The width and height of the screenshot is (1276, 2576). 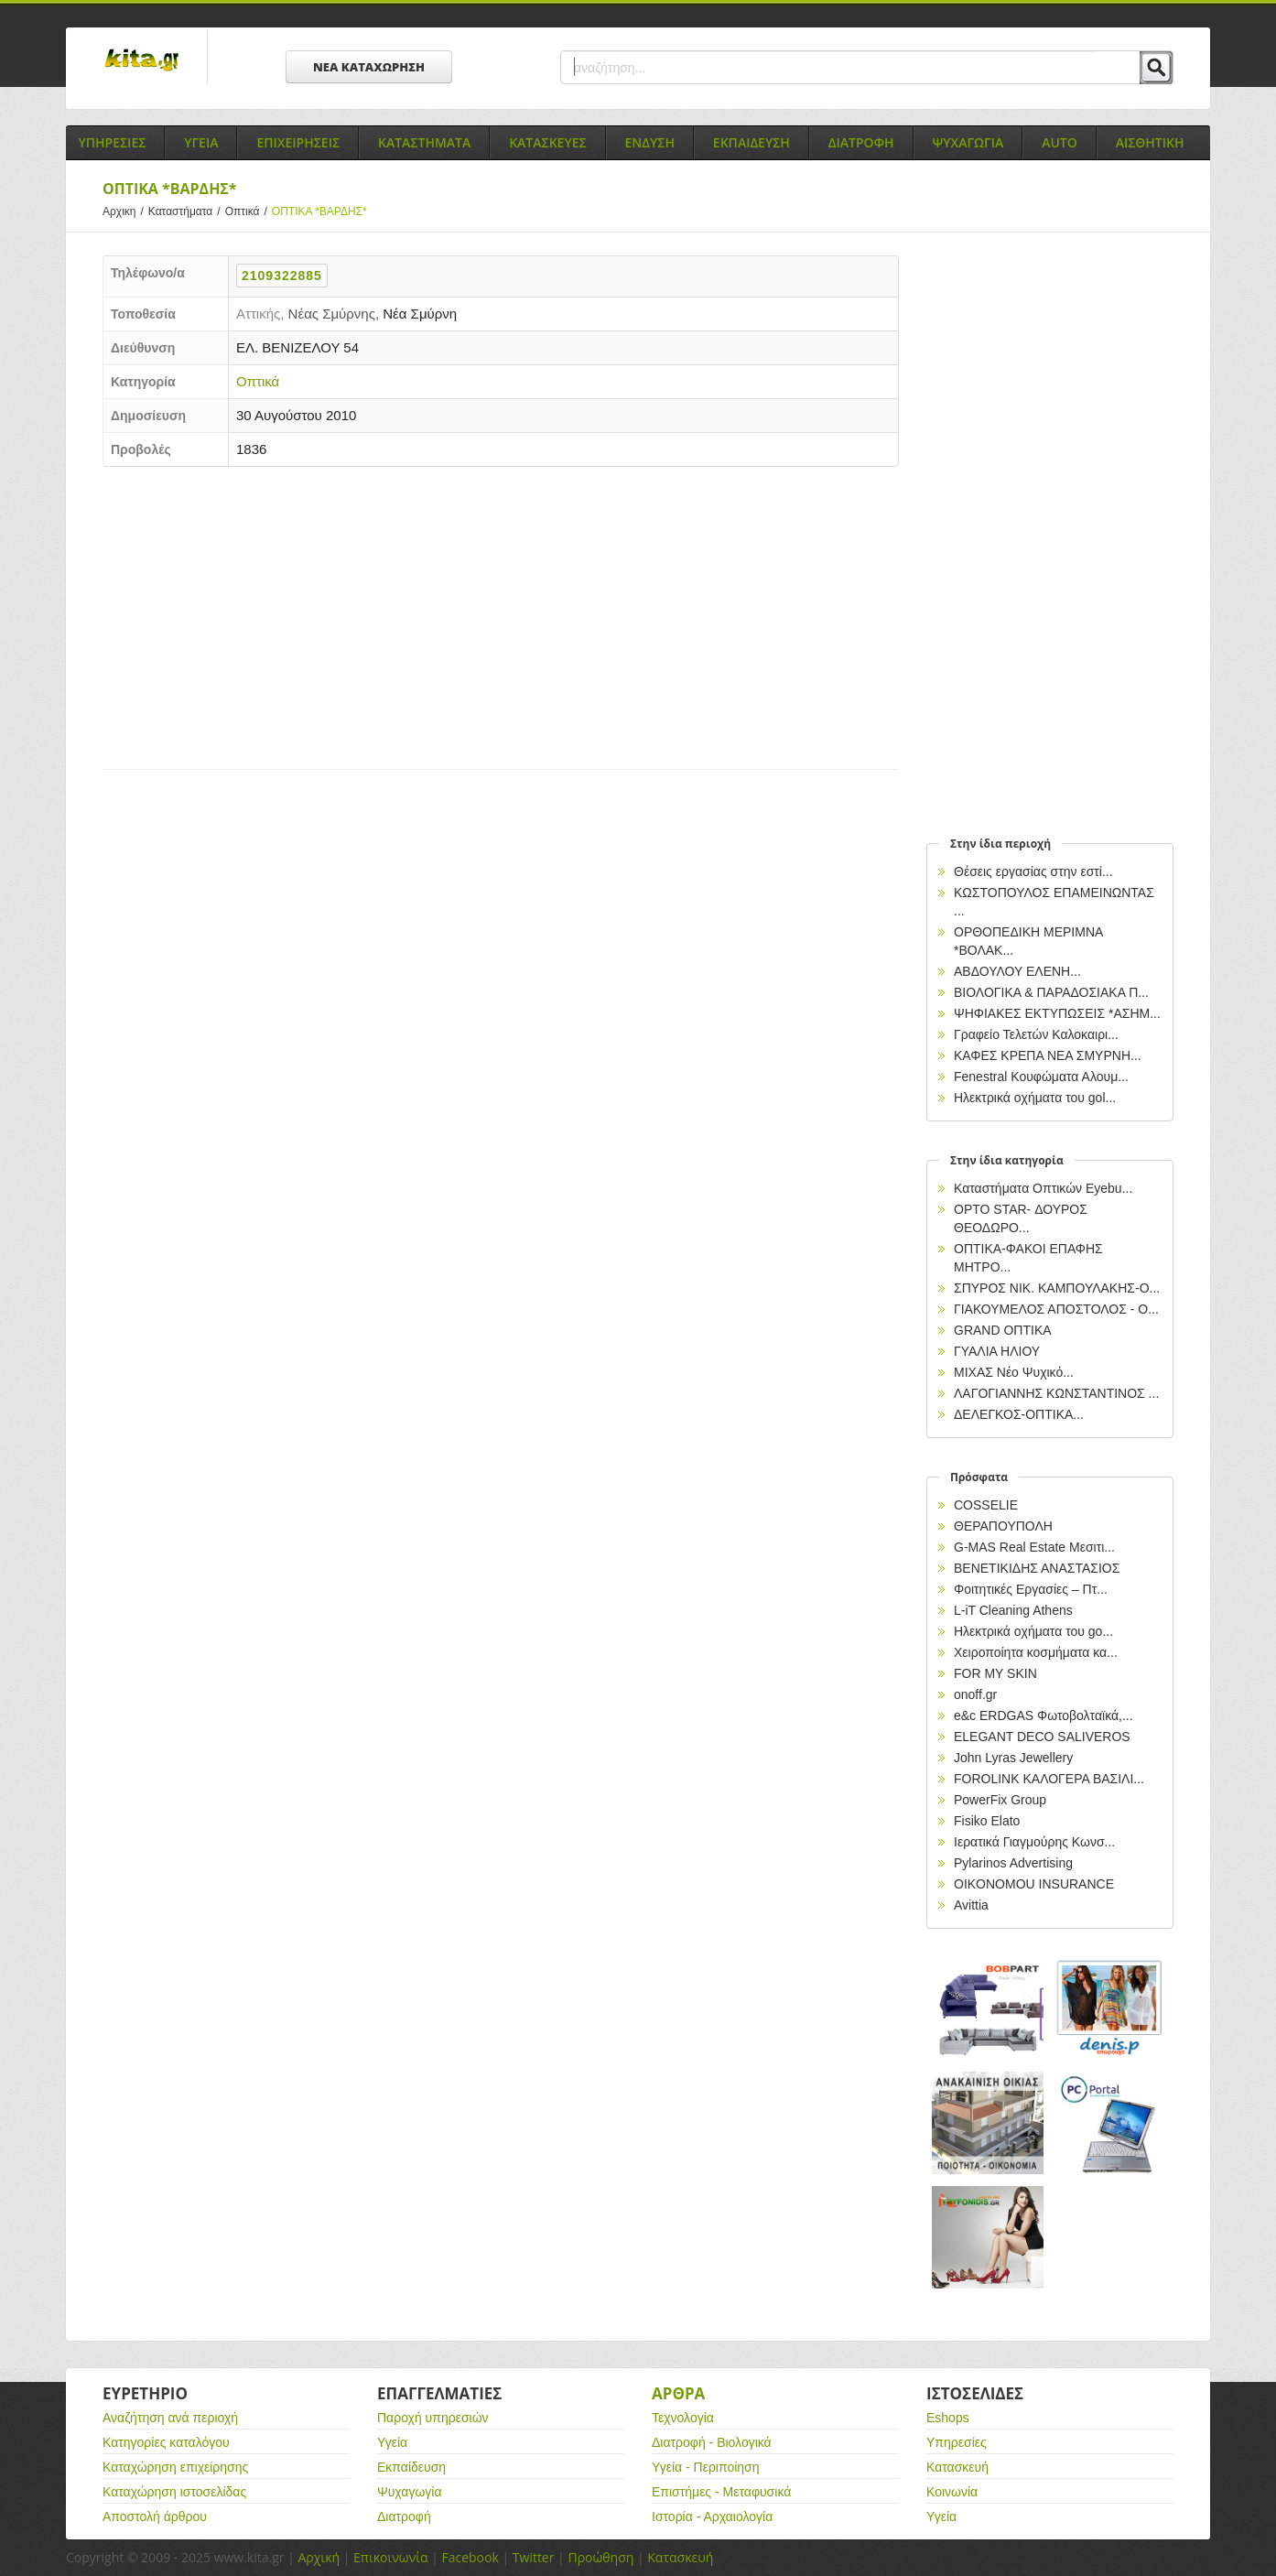 What do you see at coordinates (125, 211) in the screenshot?
I see `Αρχικη` at bounding box center [125, 211].